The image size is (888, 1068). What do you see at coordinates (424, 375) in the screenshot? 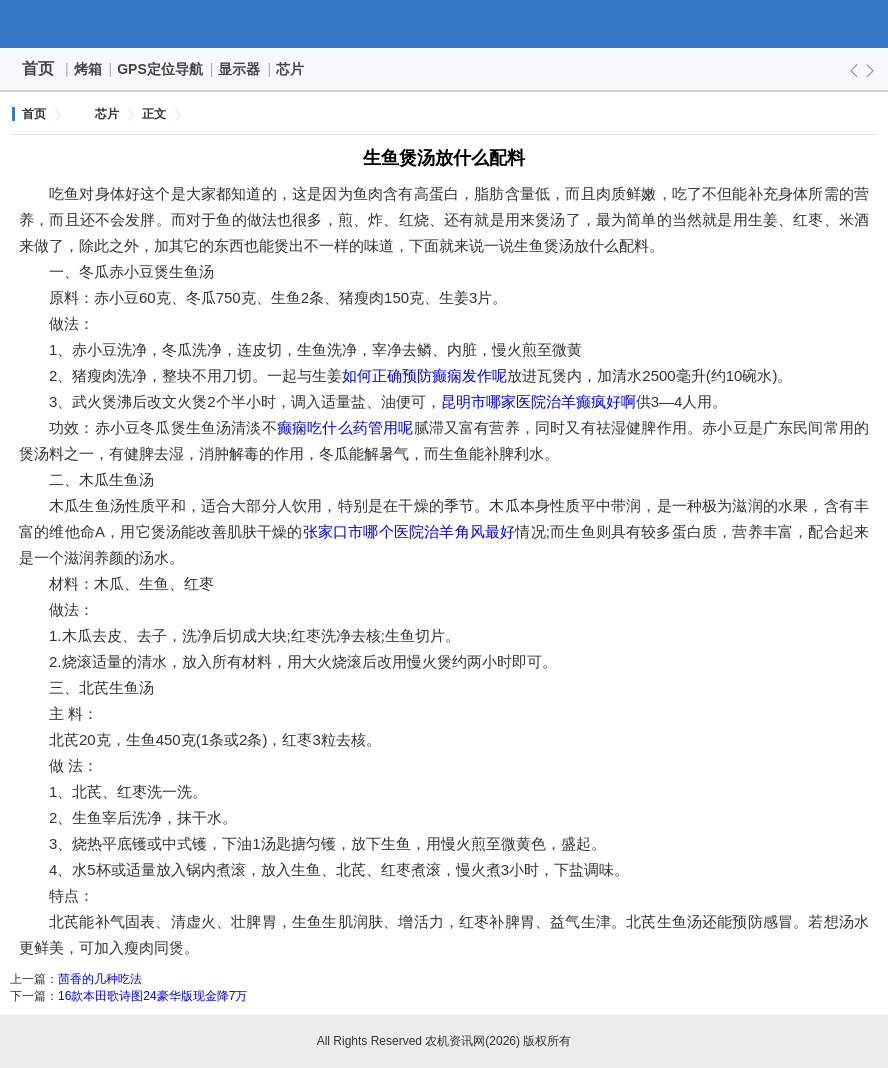
I see `如何正确预防癫痫发作呢` at bounding box center [424, 375].